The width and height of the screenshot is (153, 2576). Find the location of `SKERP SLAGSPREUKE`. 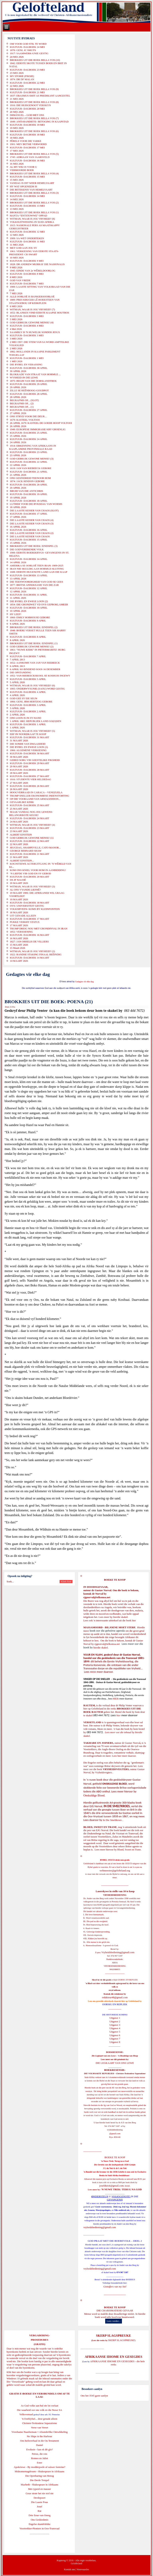

SKERP SLAGSPREUKE is located at coordinates (121, 2340).